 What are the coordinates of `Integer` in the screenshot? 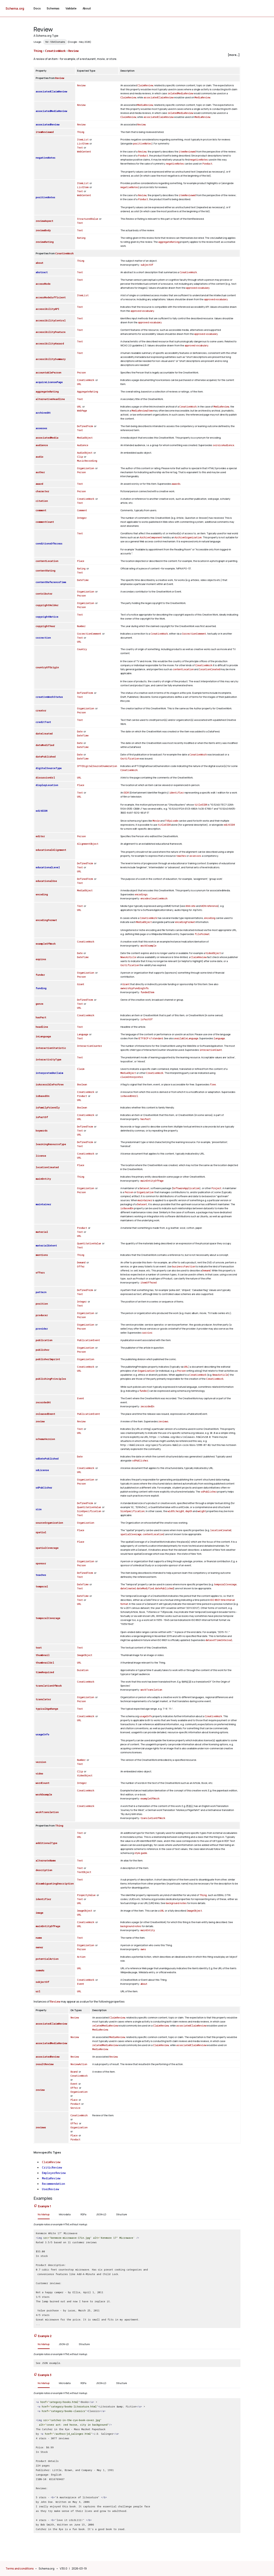 It's located at (82, 517).